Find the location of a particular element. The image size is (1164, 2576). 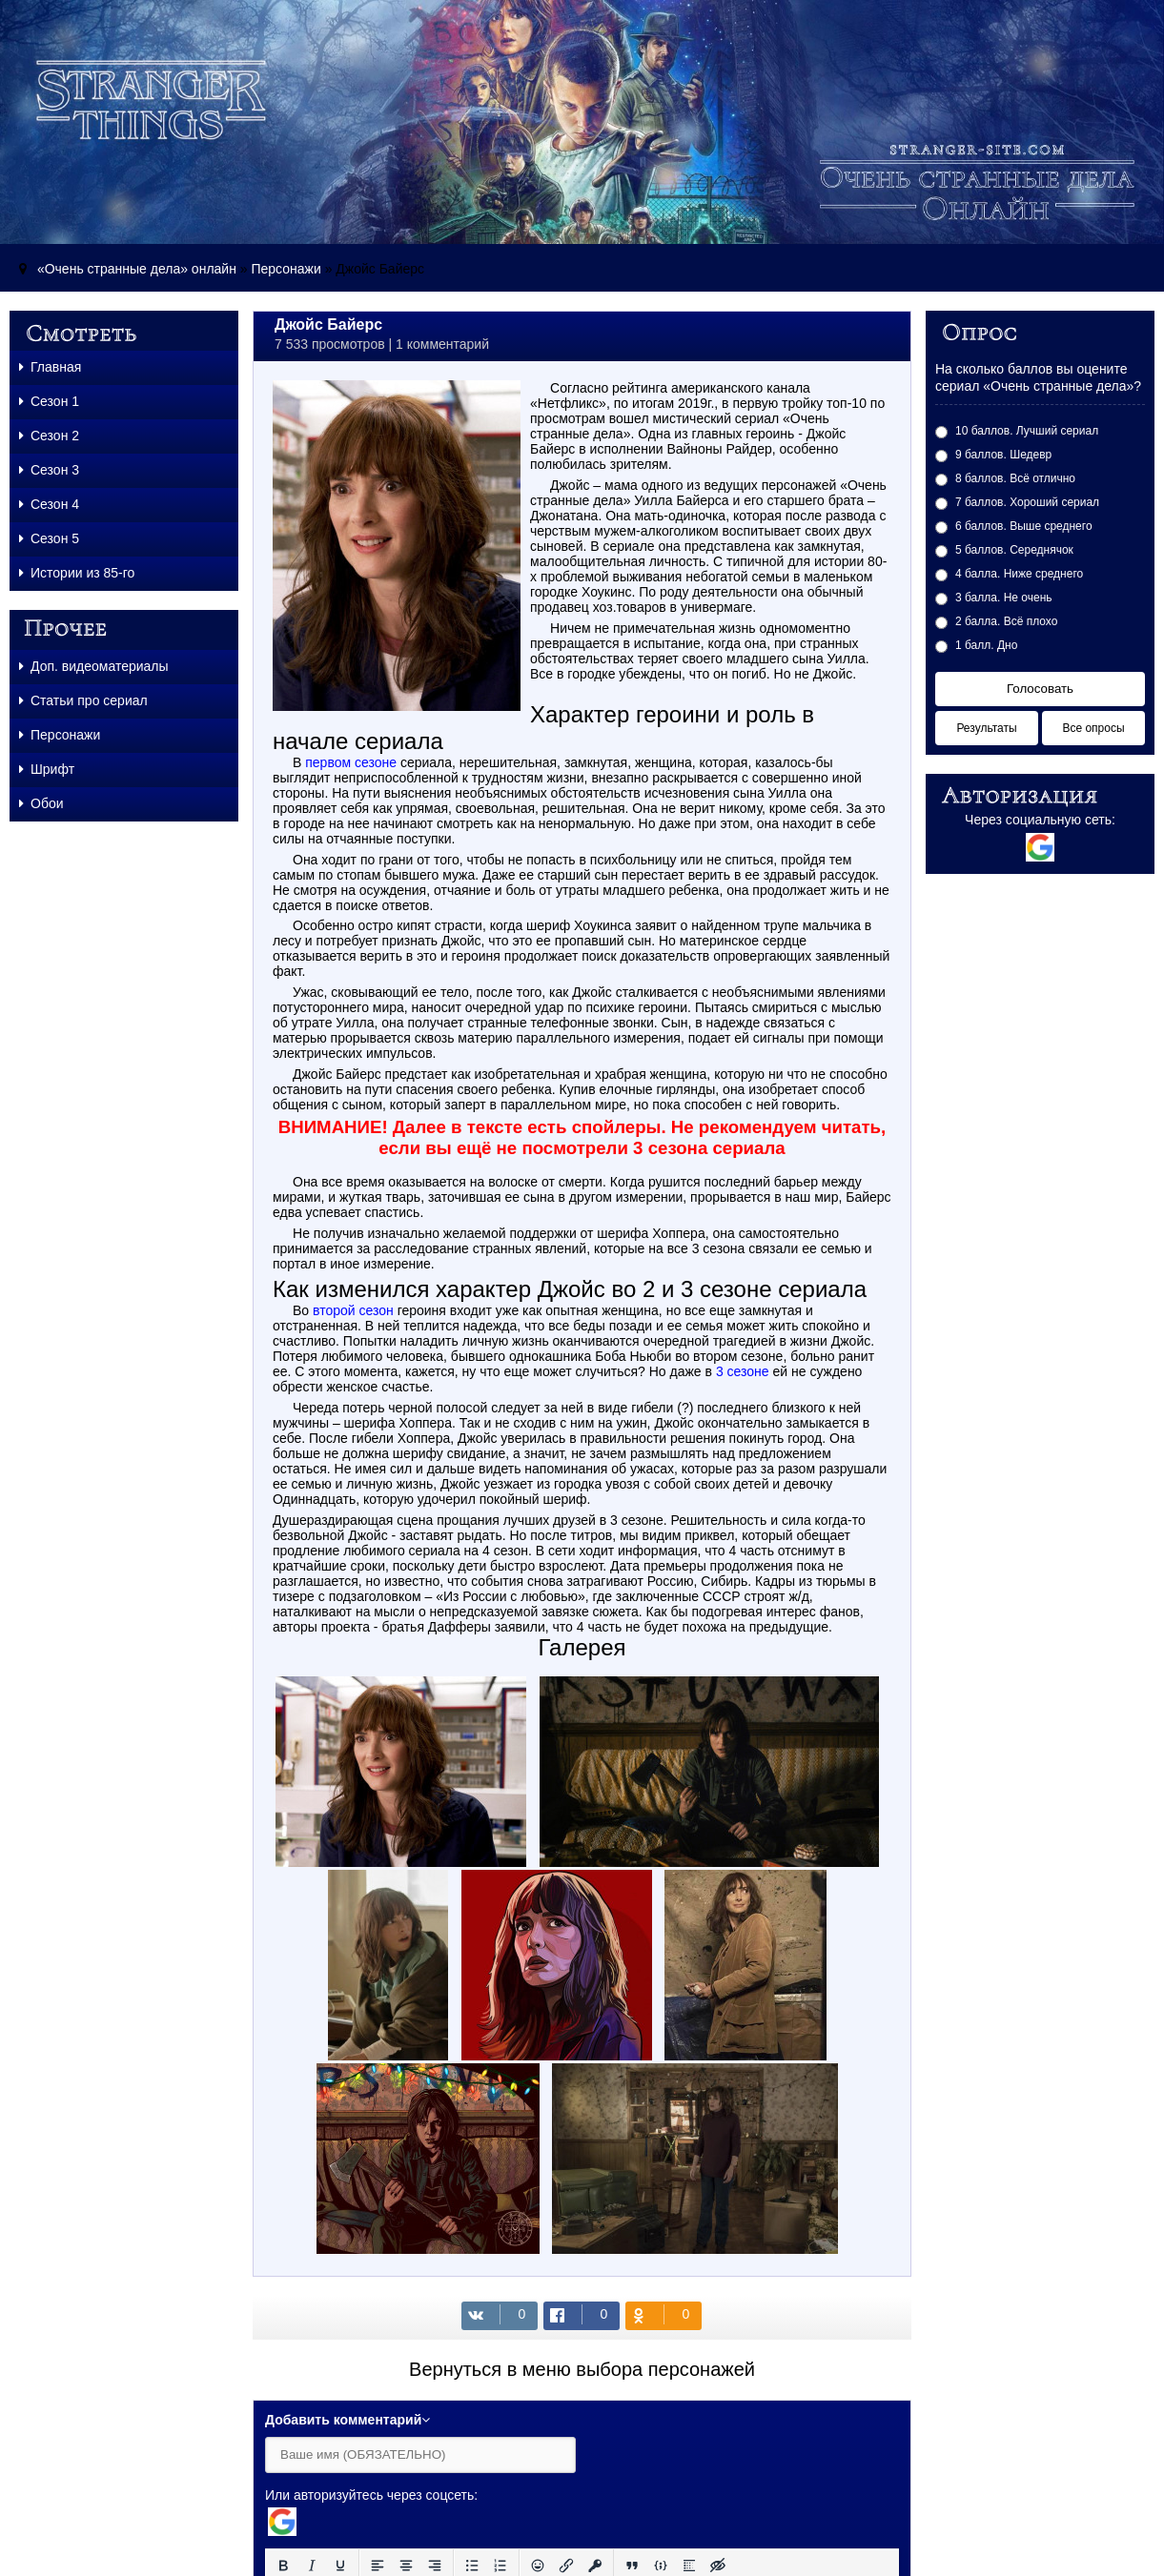

10 баллов. Лучший сериал is located at coordinates (1026, 430).